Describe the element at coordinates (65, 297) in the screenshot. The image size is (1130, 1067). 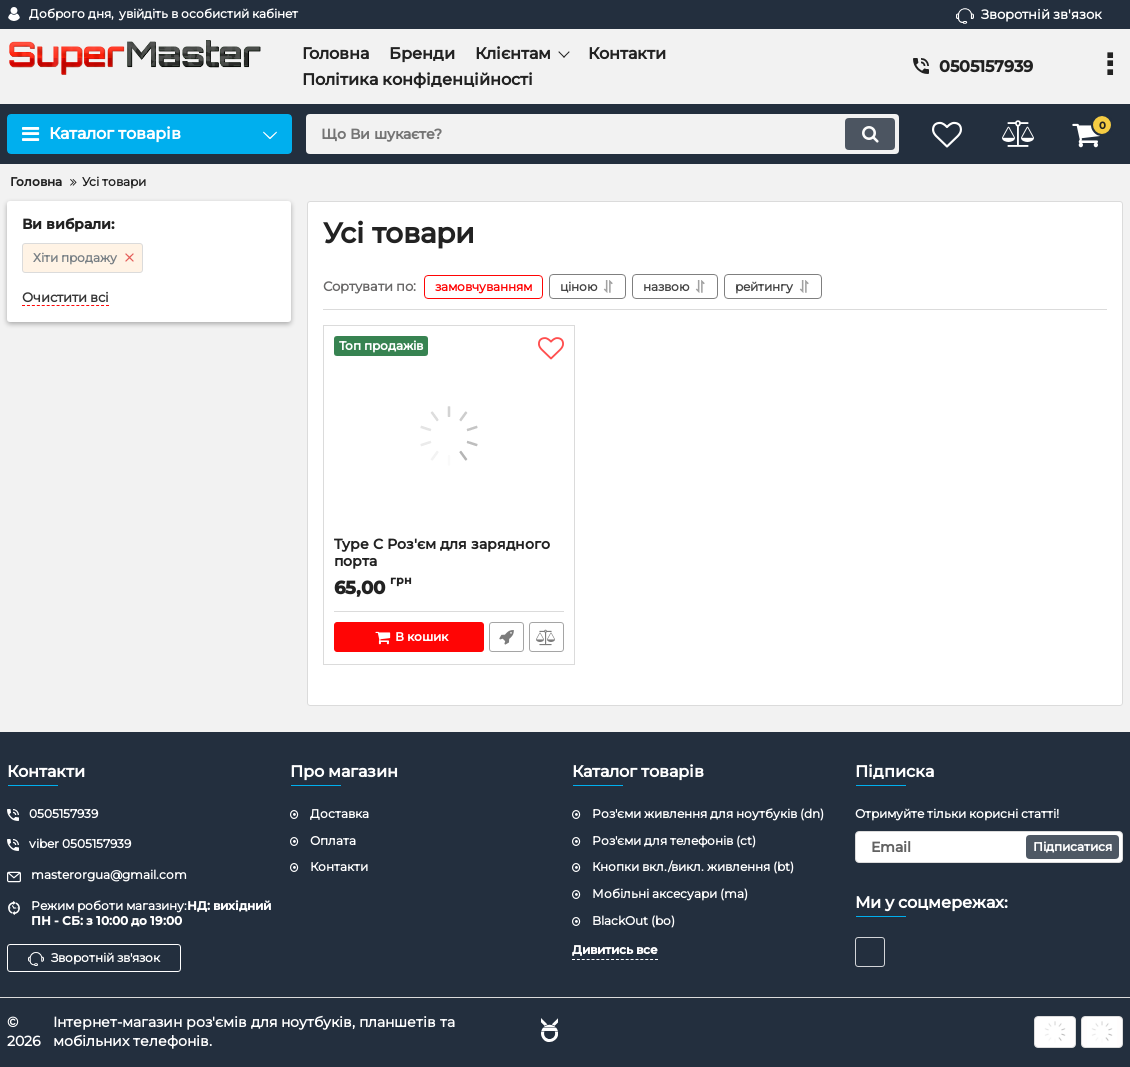
I see `Очистити всі` at that location.